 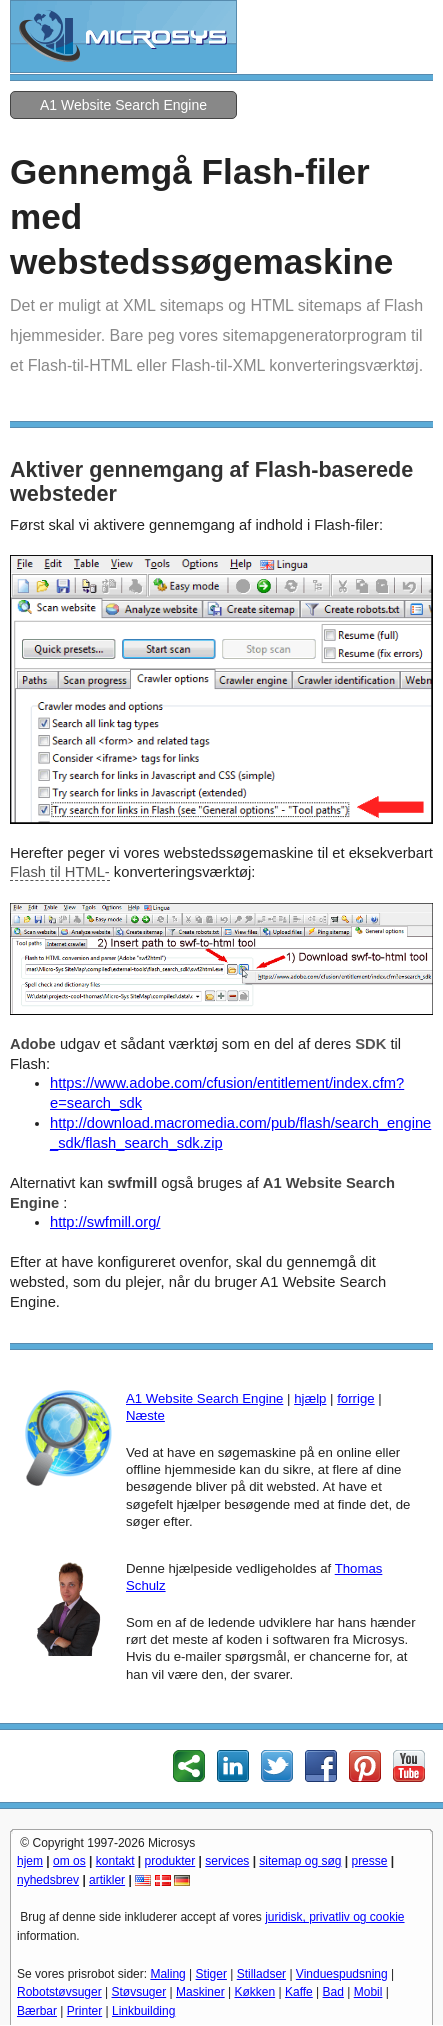 What do you see at coordinates (143, 2011) in the screenshot?
I see `Linkbuilding` at bounding box center [143, 2011].